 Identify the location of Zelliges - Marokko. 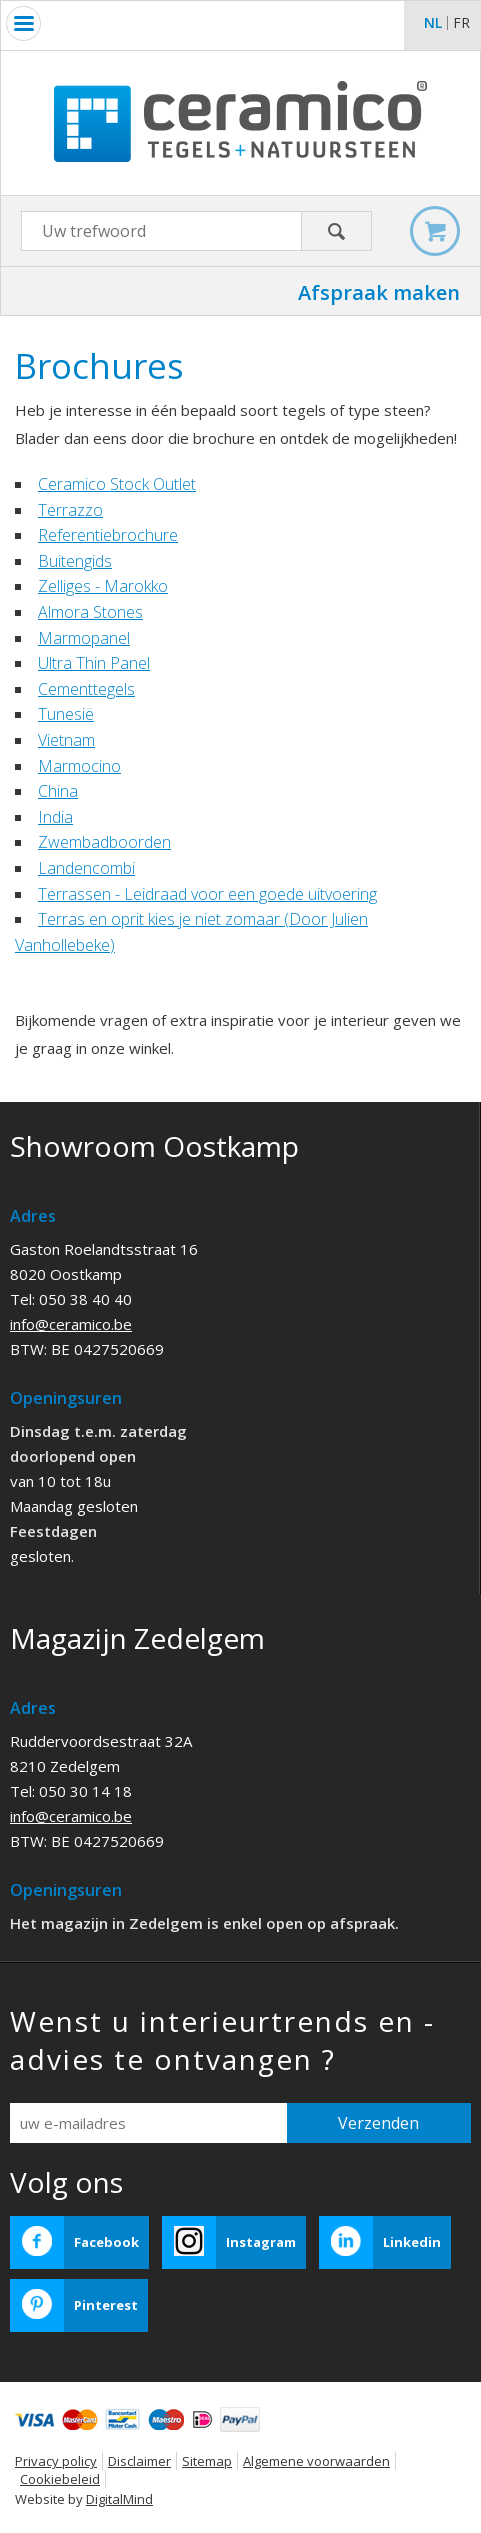
(103, 586).